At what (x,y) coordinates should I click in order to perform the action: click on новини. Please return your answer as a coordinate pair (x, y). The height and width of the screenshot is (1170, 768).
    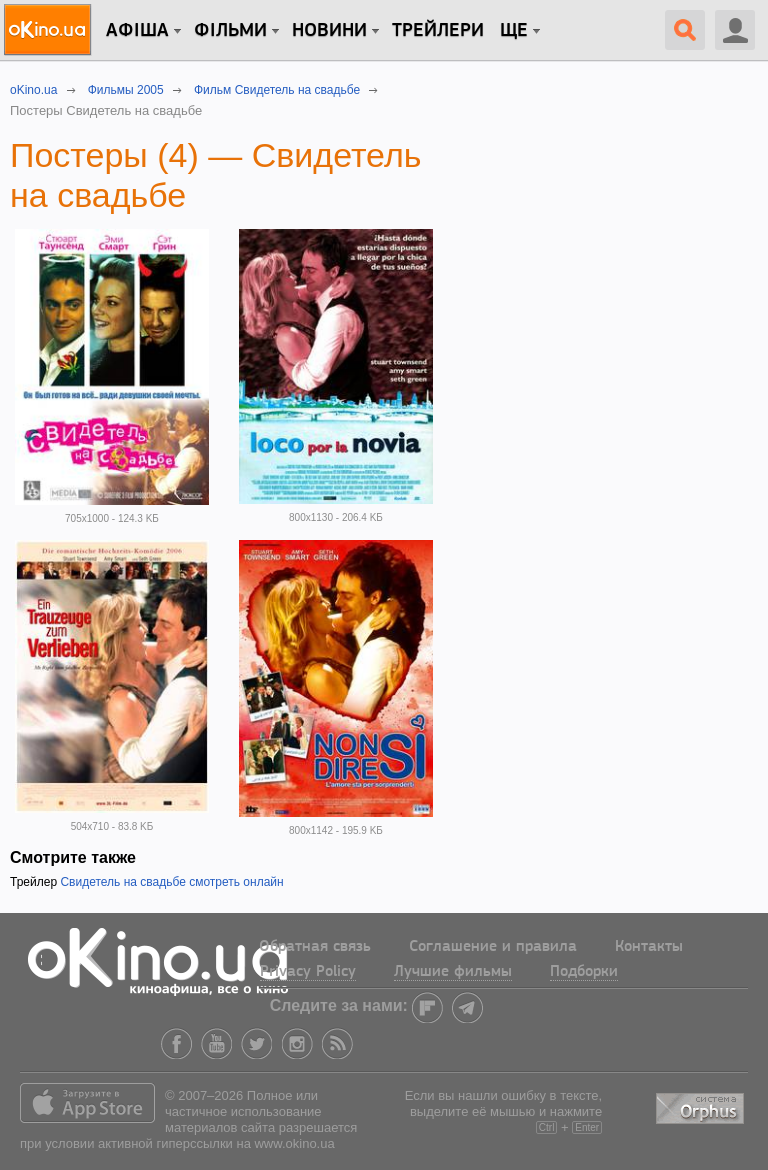
    Looking at the image, I should click on (329, 31).